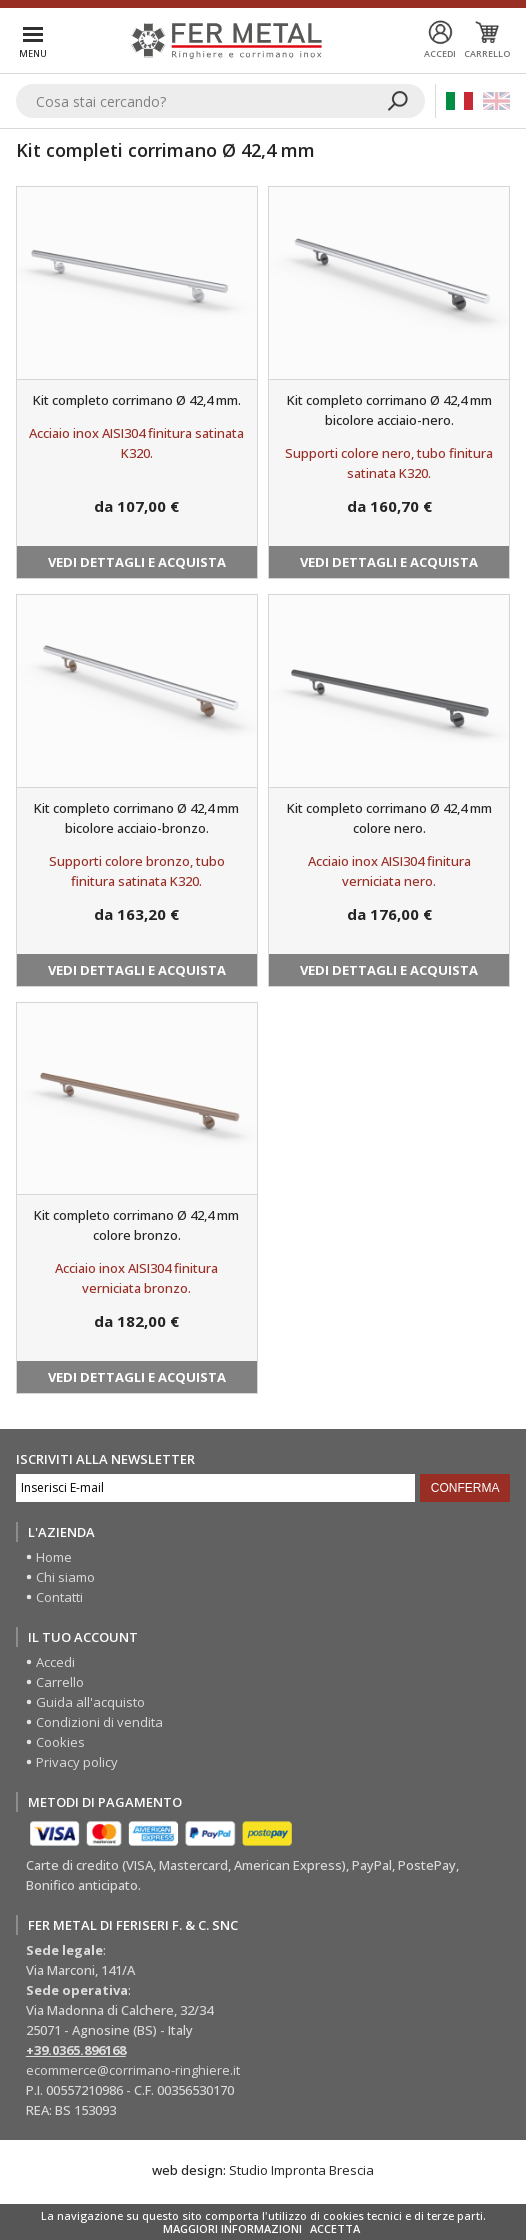 The image size is (526, 2240). I want to click on Vedi dettagli e acquista, so click(137, 562).